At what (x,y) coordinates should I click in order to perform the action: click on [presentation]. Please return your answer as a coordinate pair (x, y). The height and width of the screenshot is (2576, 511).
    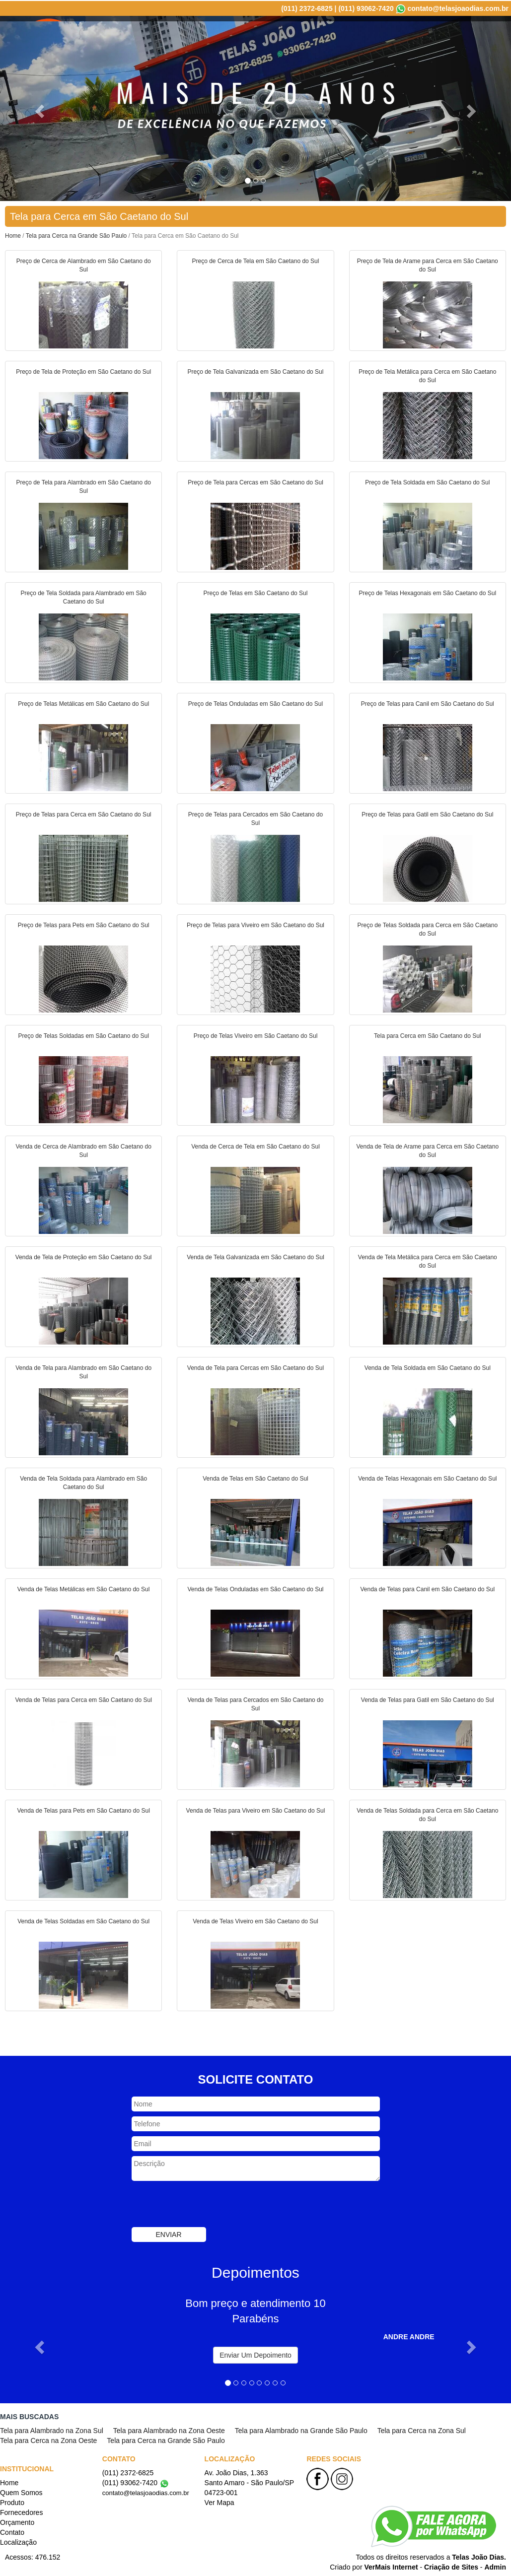
    Looking at the image, I should click on (207, 2204).